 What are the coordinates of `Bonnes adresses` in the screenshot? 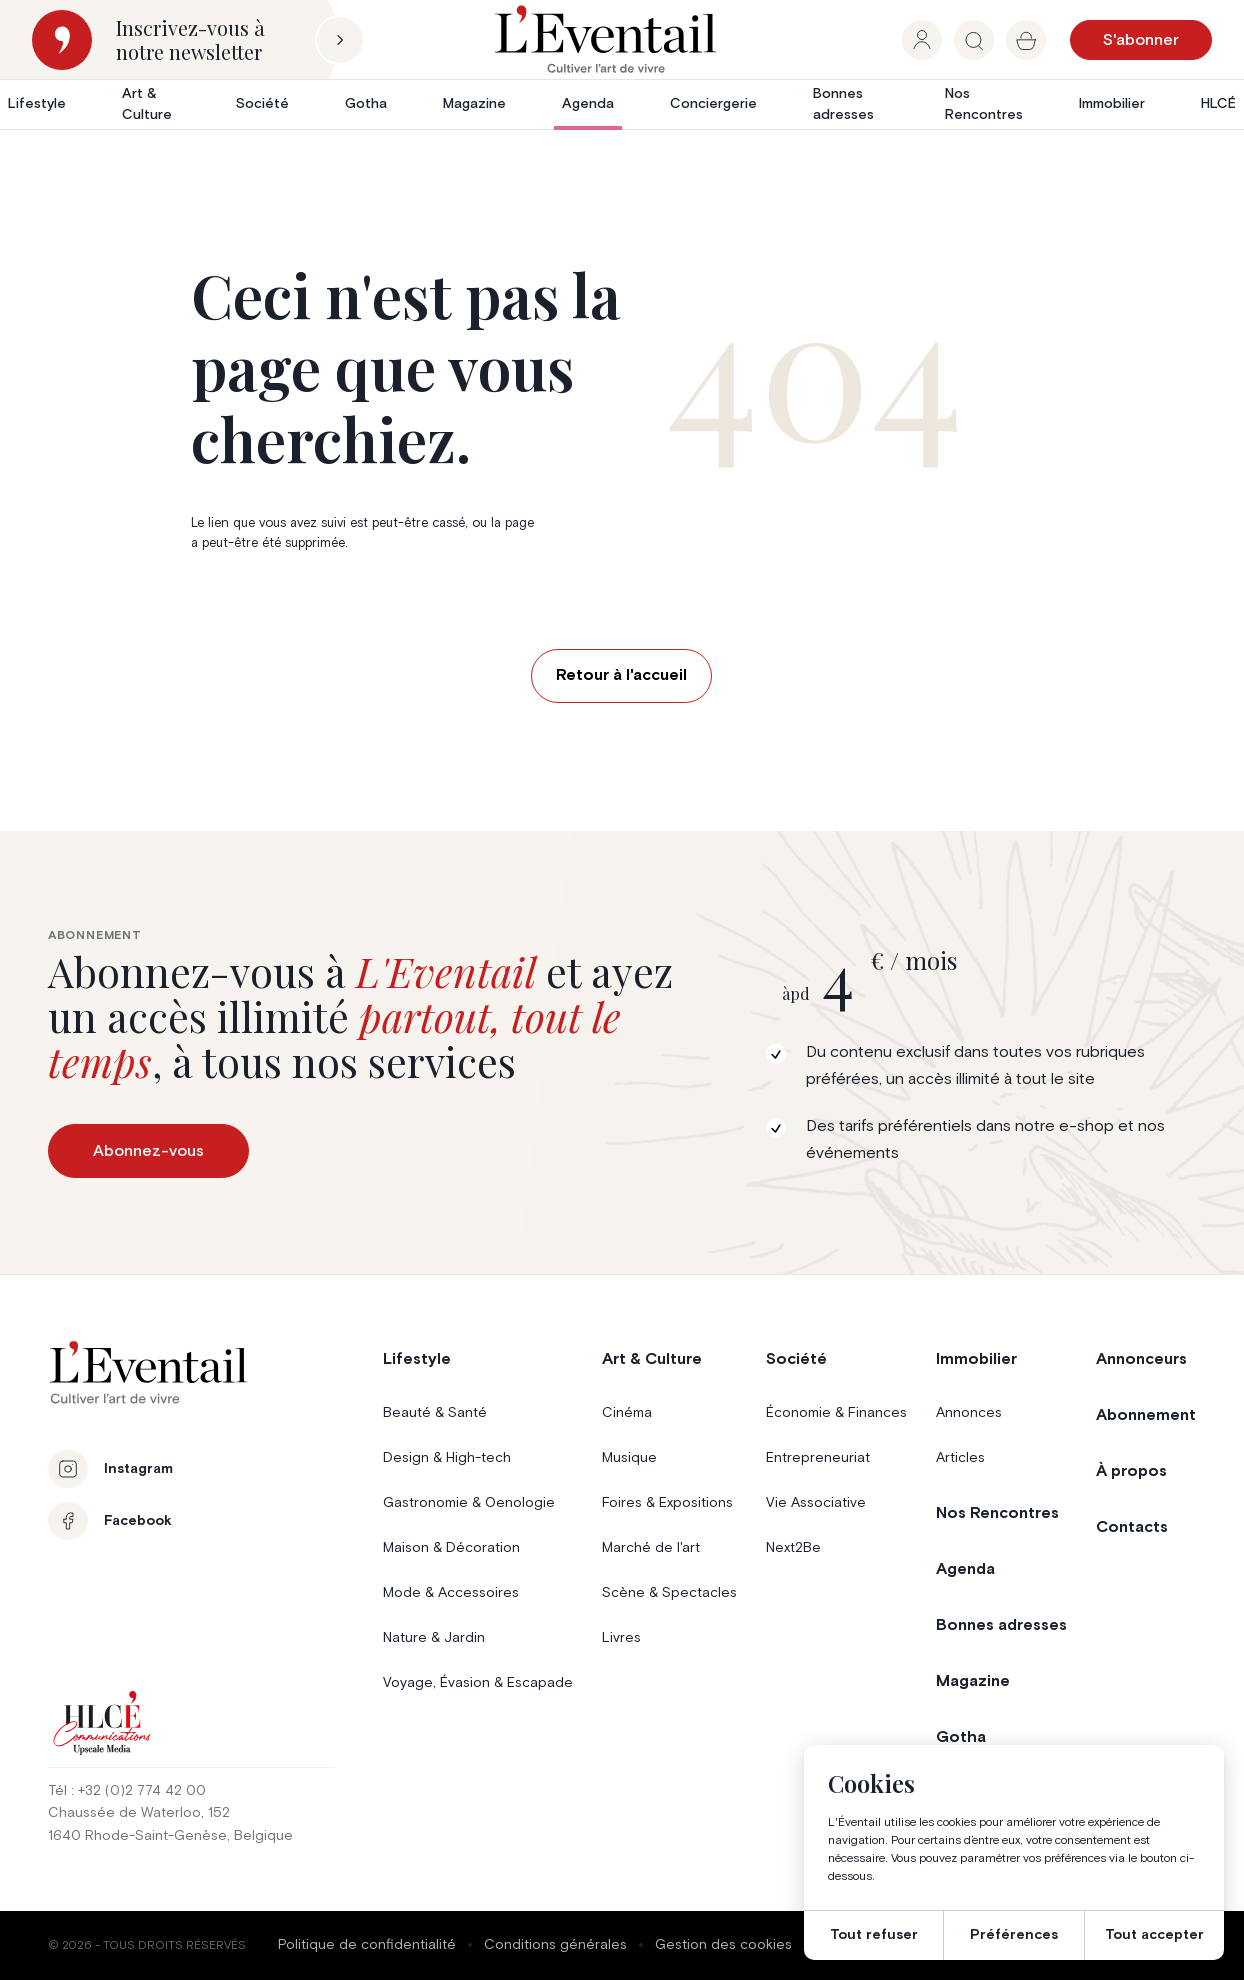 It's located at (843, 104).